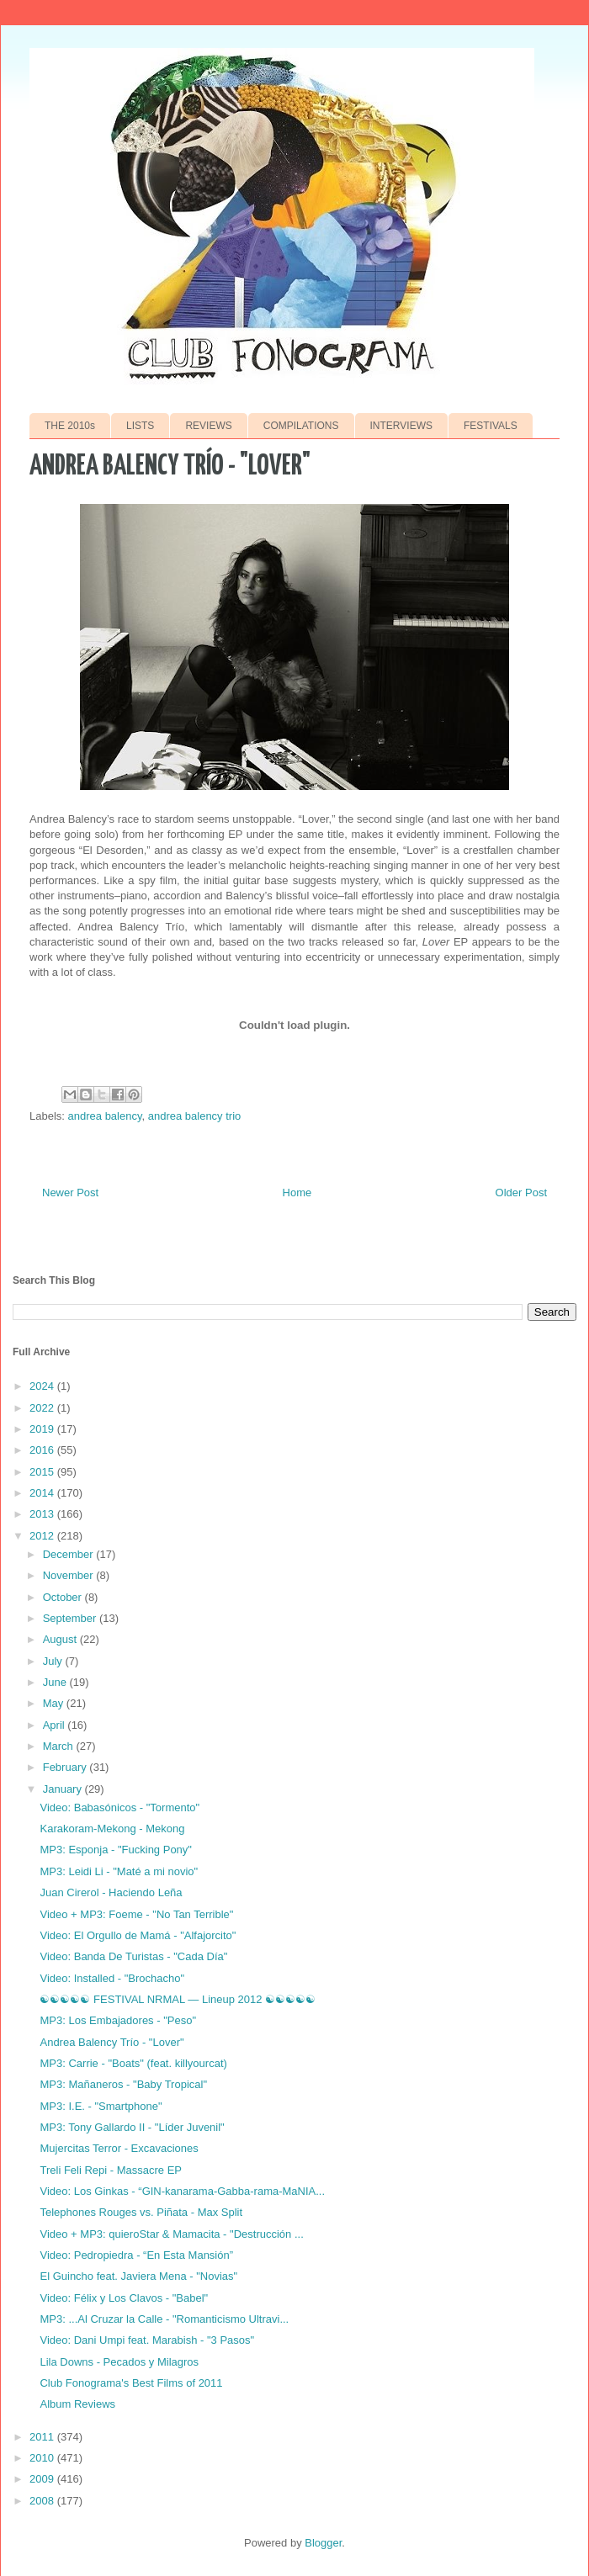 This screenshot has width=589, height=2576. I want to click on September, so click(71, 1618).